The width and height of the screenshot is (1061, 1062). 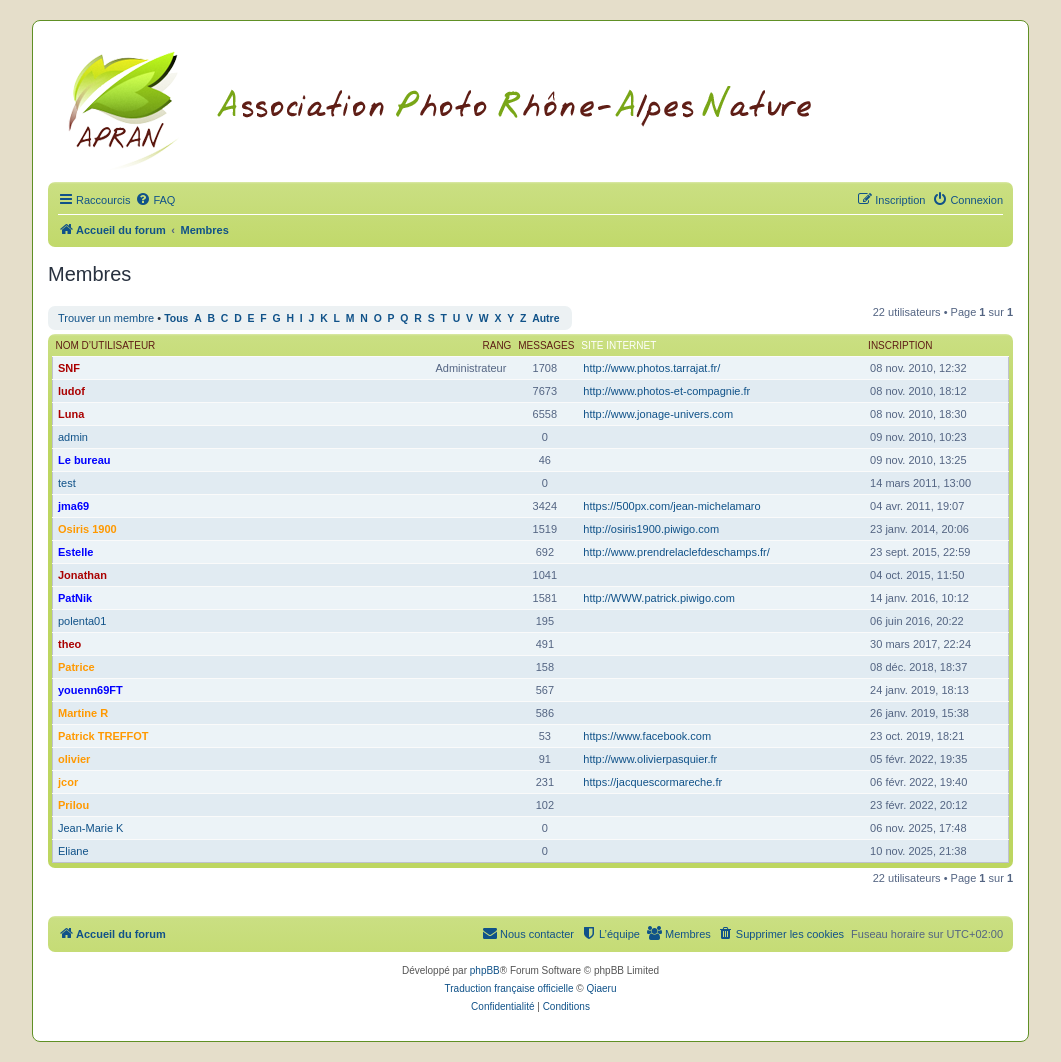 What do you see at coordinates (676, 552) in the screenshot?
I see `http://www.prendrelaclefdeschamps.fr/` at bounding box center [676, 552].